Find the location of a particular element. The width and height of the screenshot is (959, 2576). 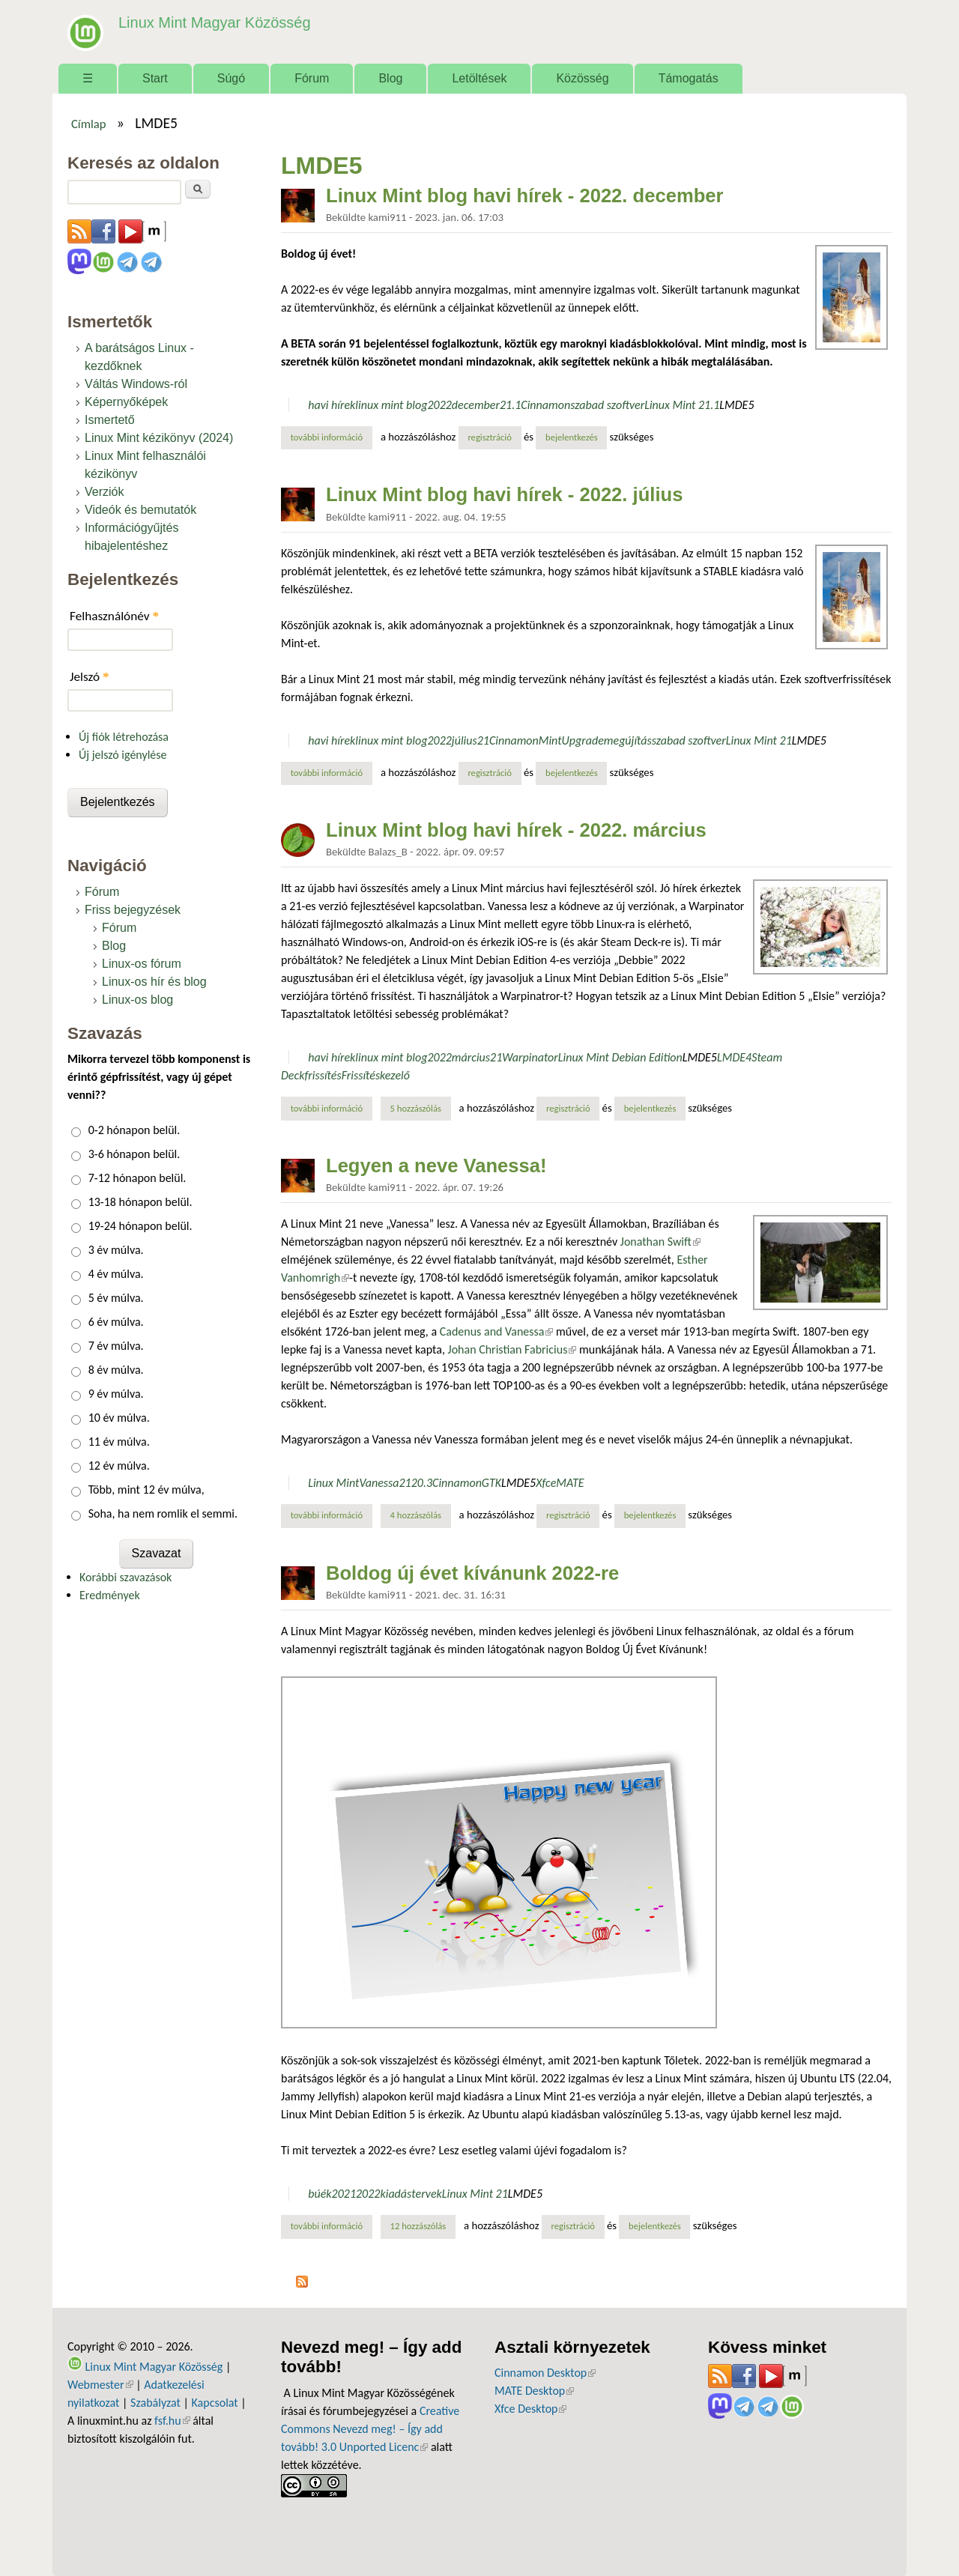

MATE is located at coordinates (570, 1483).